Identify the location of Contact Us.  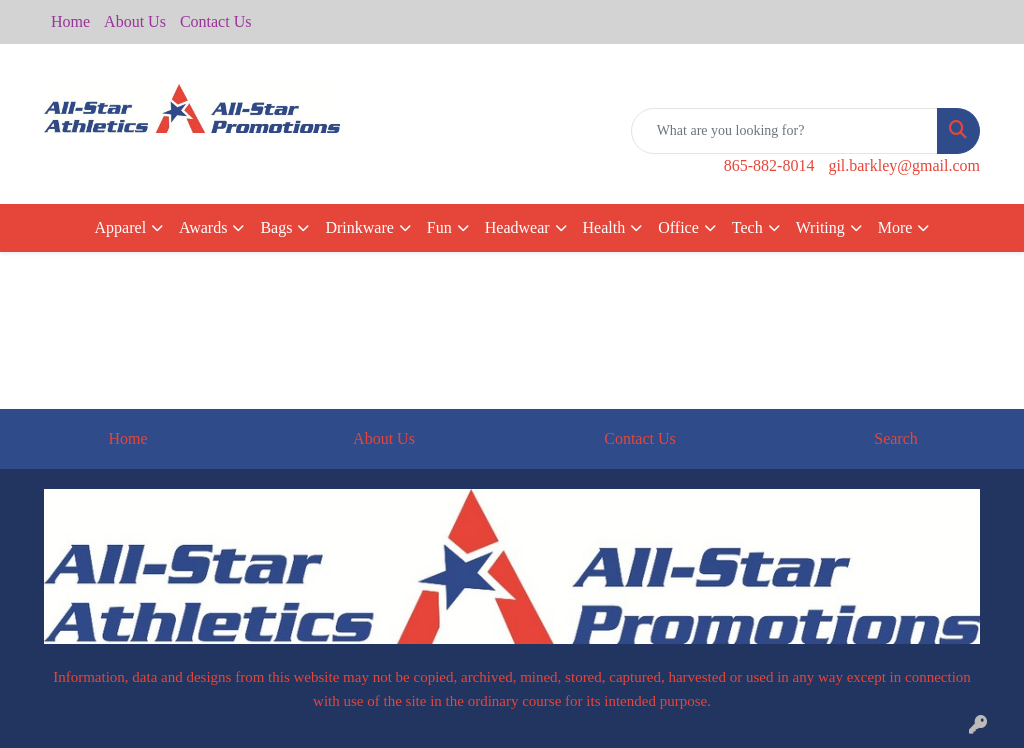
(216, 21).